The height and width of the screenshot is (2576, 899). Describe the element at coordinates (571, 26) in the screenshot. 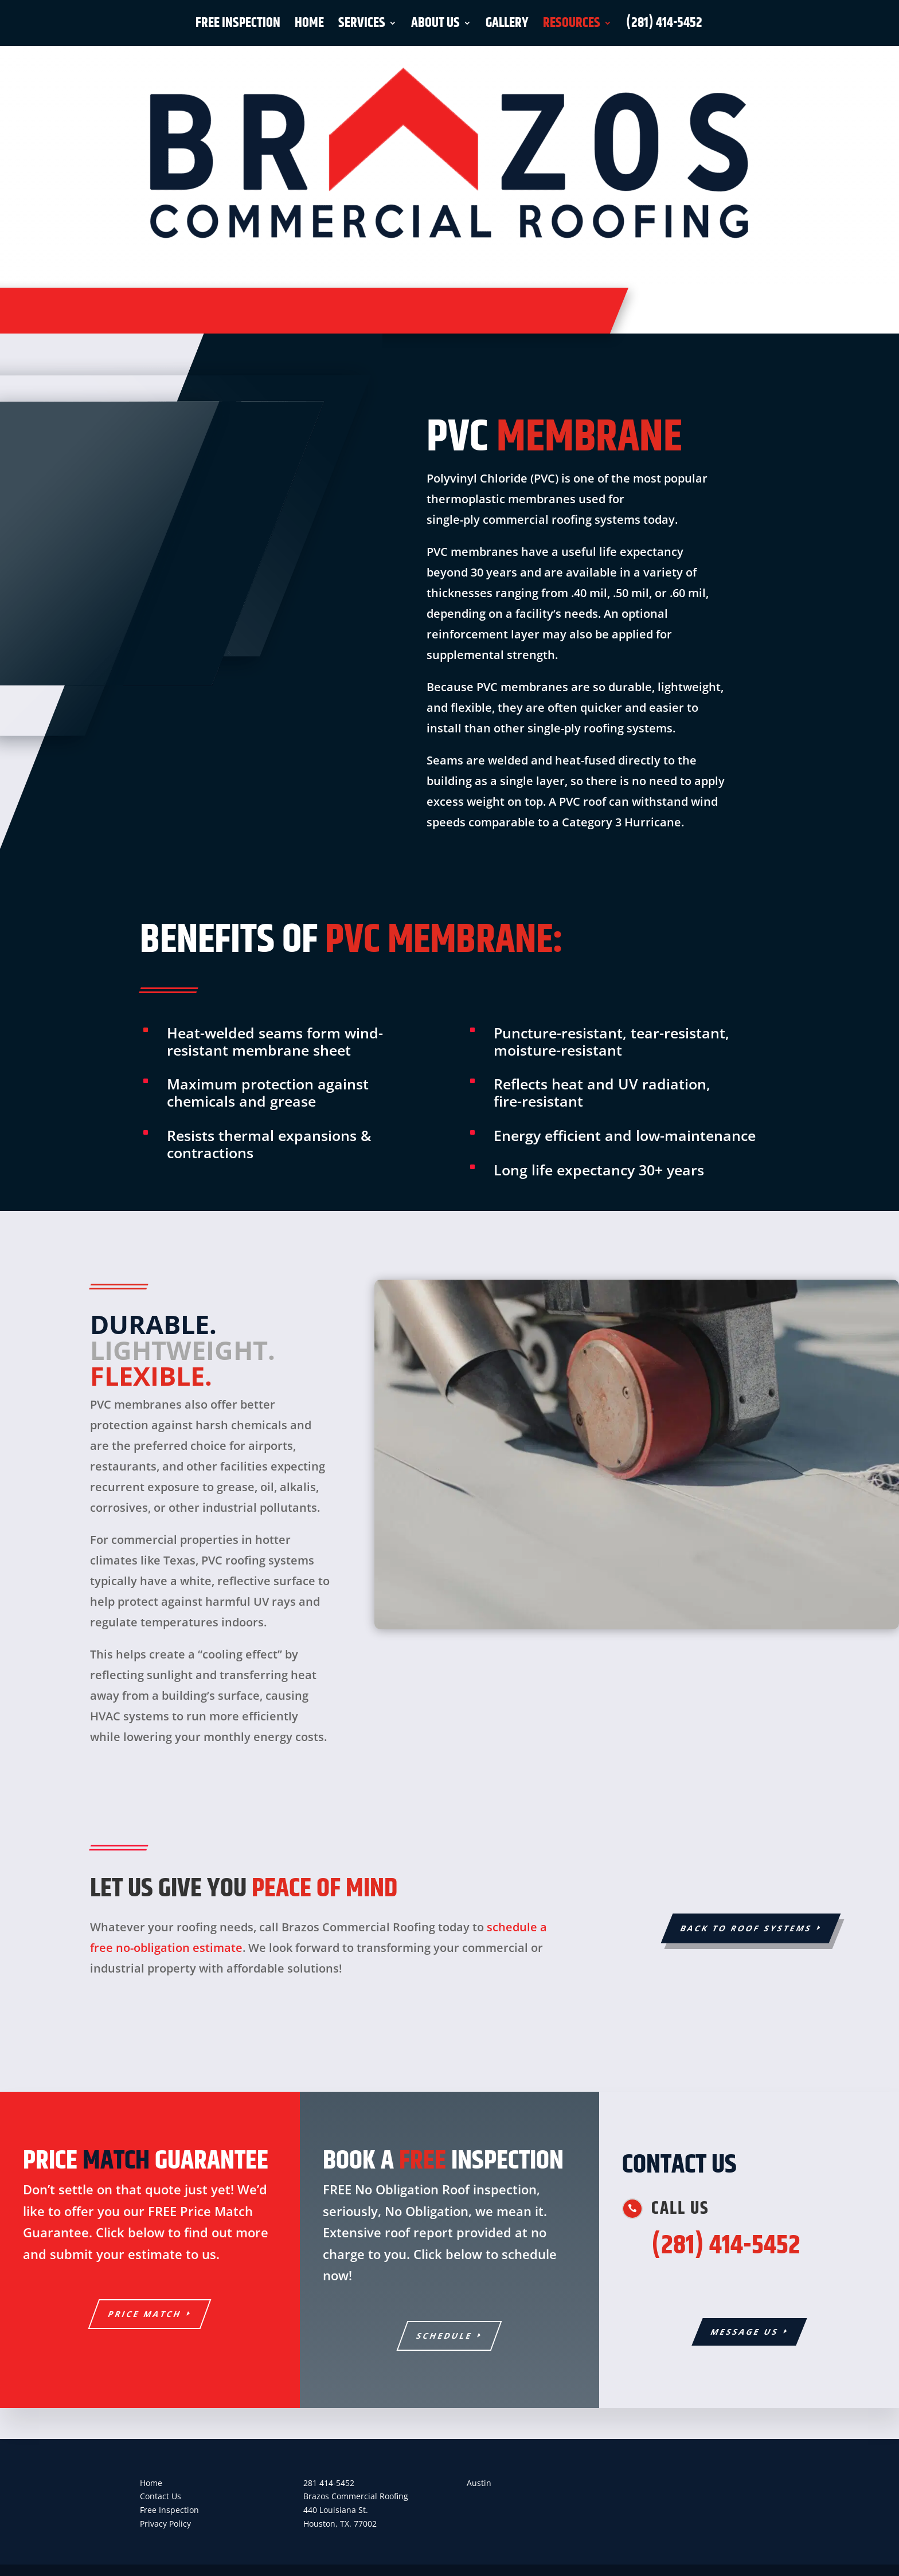

I see `Resources` at that location.